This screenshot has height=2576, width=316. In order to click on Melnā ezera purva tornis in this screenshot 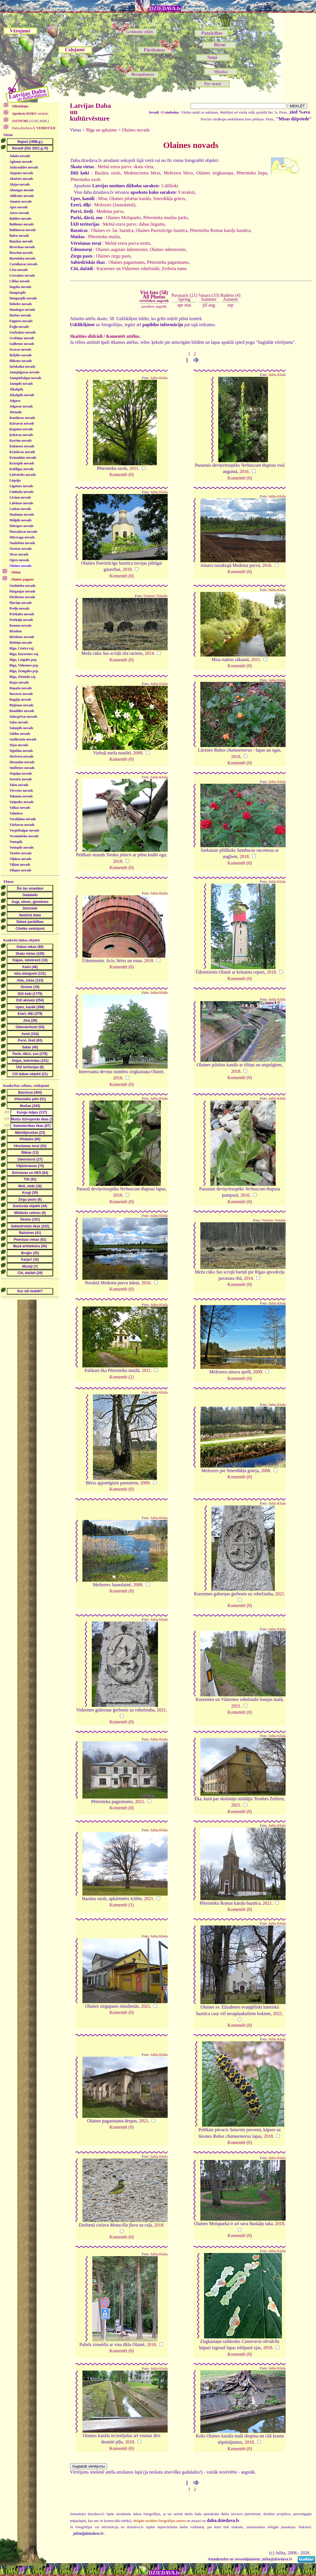, I will do `click(127, 243)`.